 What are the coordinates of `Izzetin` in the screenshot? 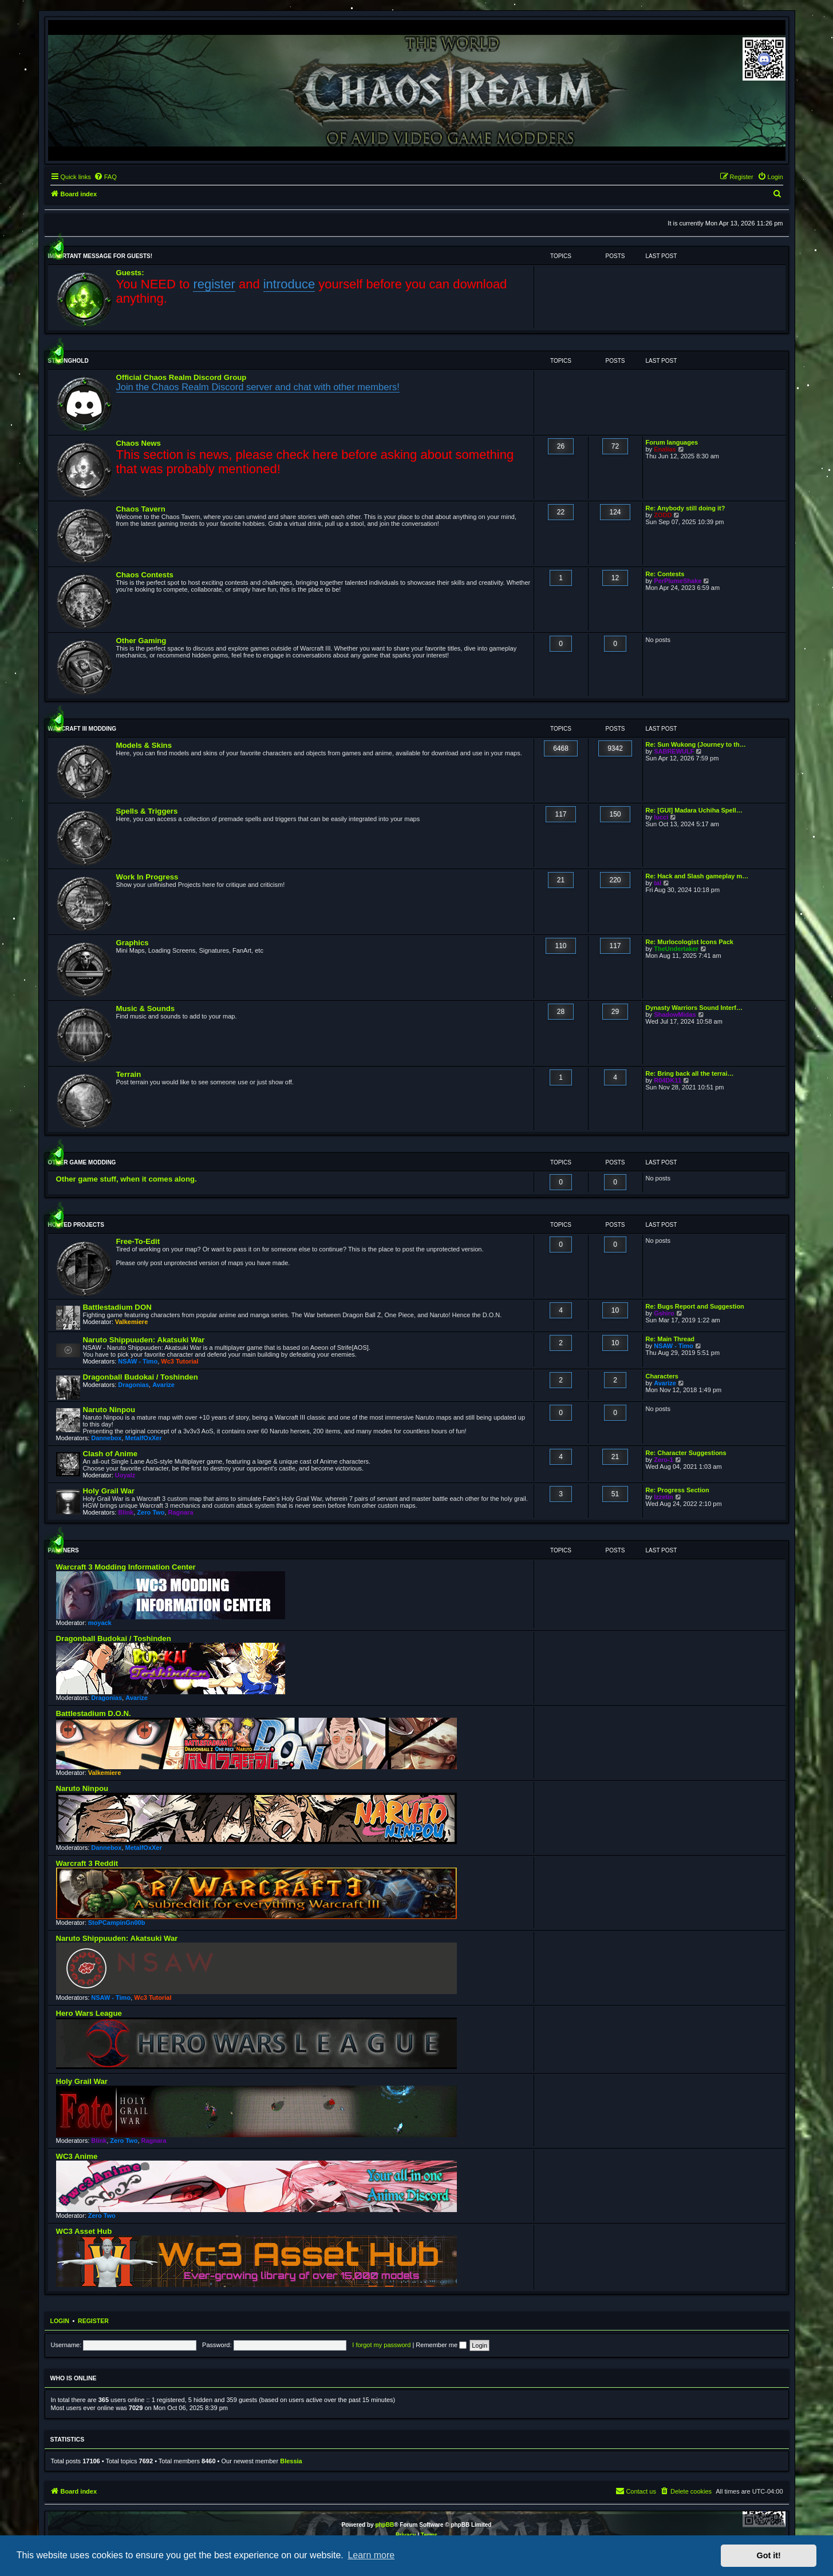 It's located at (663, 1496).